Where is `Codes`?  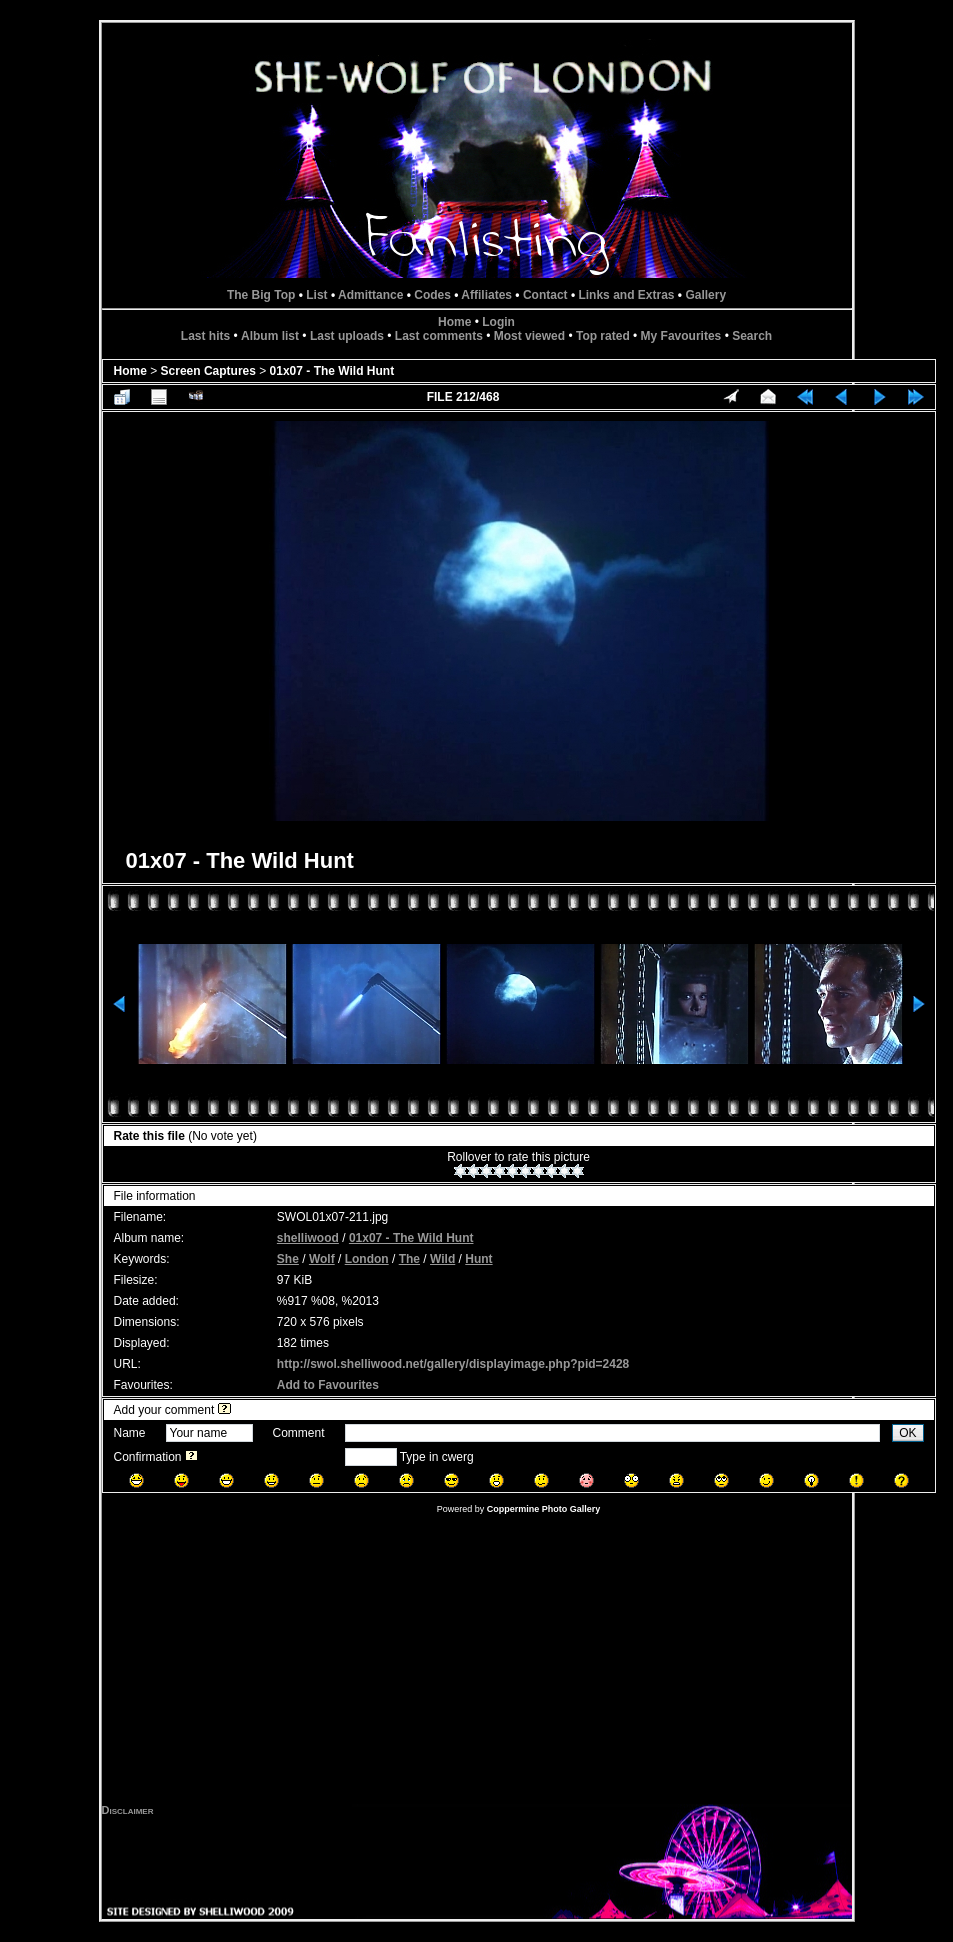
Codes is located at coordinates (432, 295).